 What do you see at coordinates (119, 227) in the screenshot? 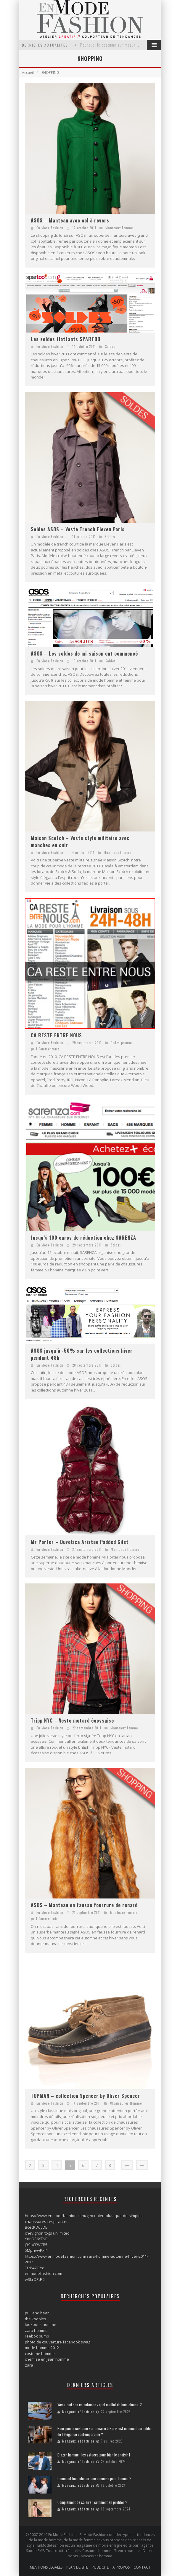
I see `Manteaux Femme` at bounding box center [119, 227].